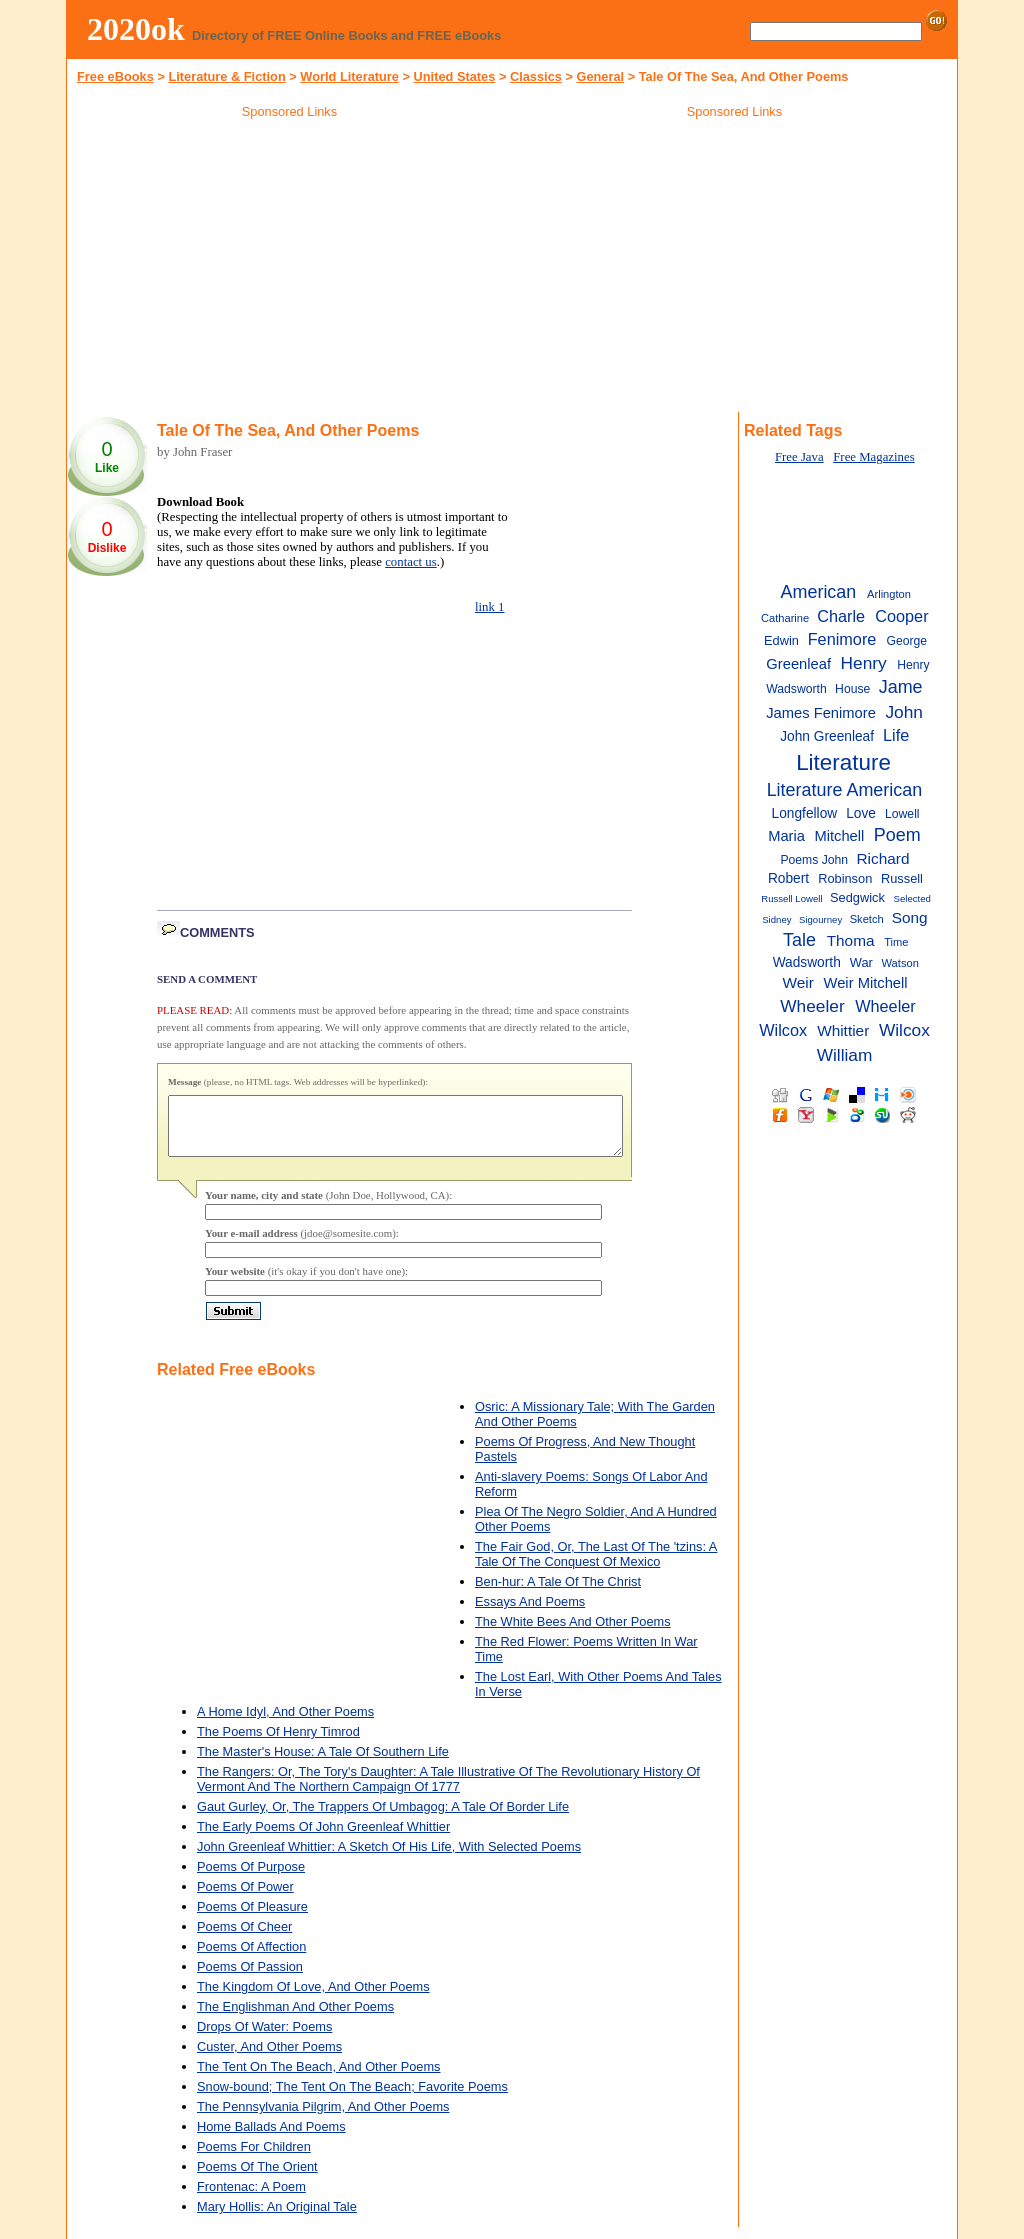  I want to click on John Greenleaf Whittier: A Sketch Of His Life, With Selected Poems, so click(389, 1858).